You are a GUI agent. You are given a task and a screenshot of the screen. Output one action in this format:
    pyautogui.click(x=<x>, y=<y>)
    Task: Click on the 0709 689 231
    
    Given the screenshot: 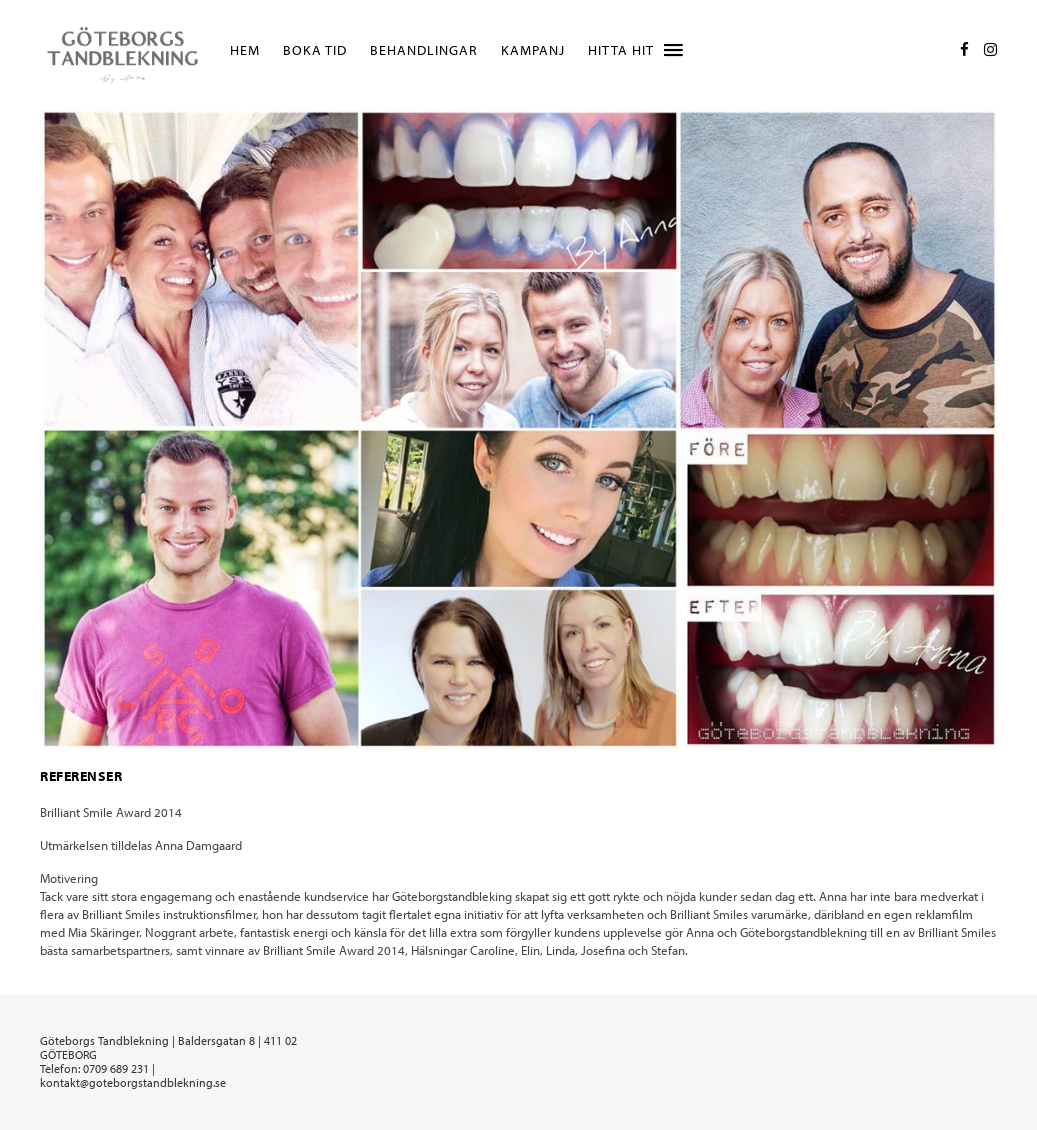 What is the action you would take?
    pyautogui.click(x=116, y=1068)
    